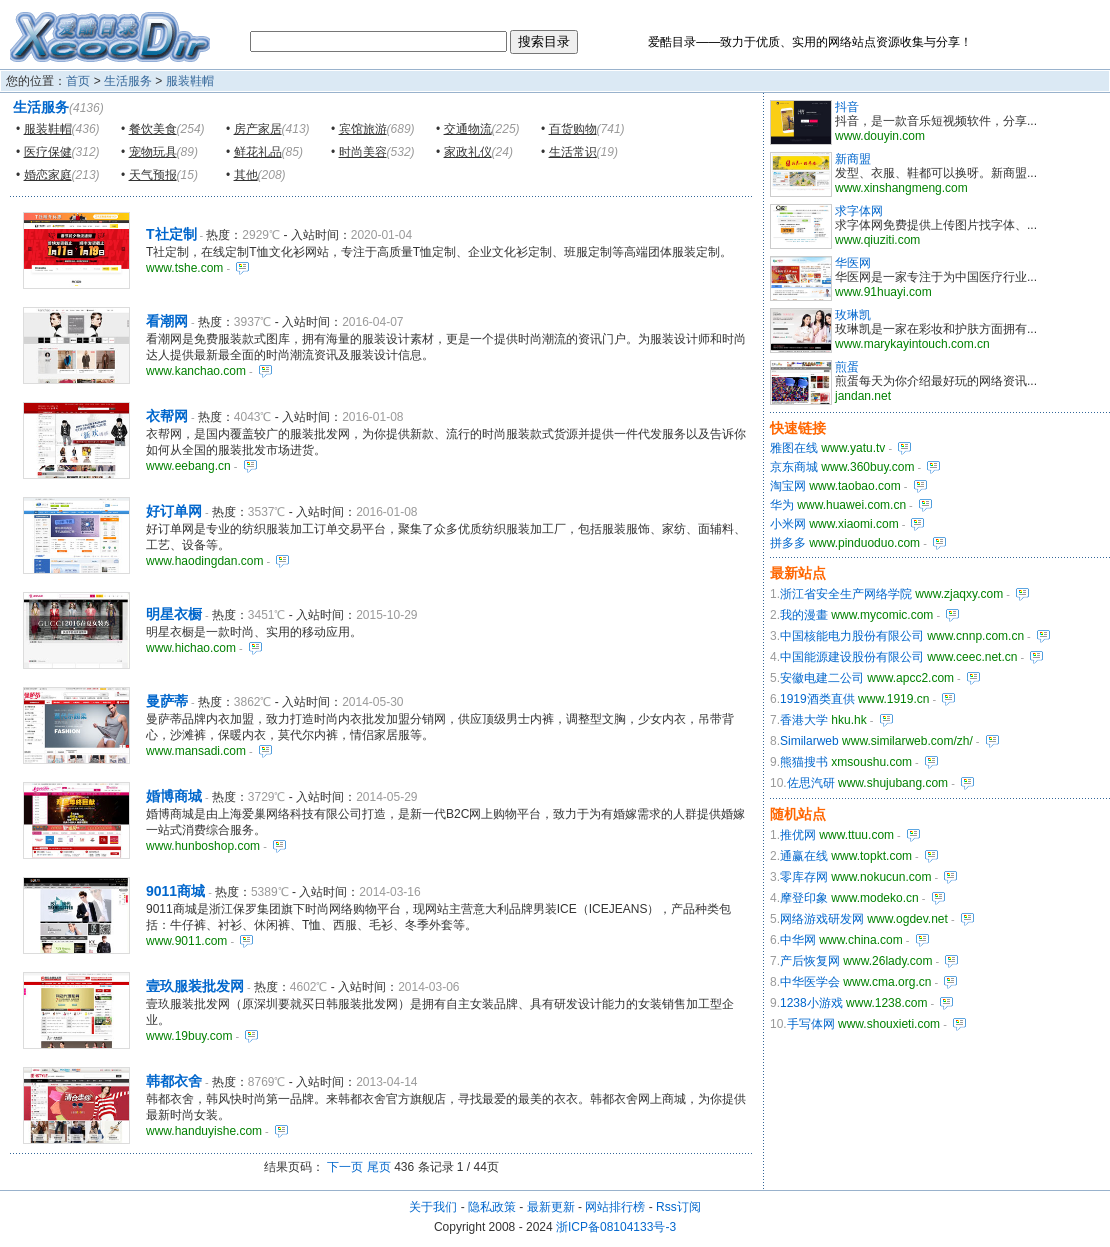  Describe the element at coordinates (804, 877) in the screenshot. I see `零库存网` at that location.